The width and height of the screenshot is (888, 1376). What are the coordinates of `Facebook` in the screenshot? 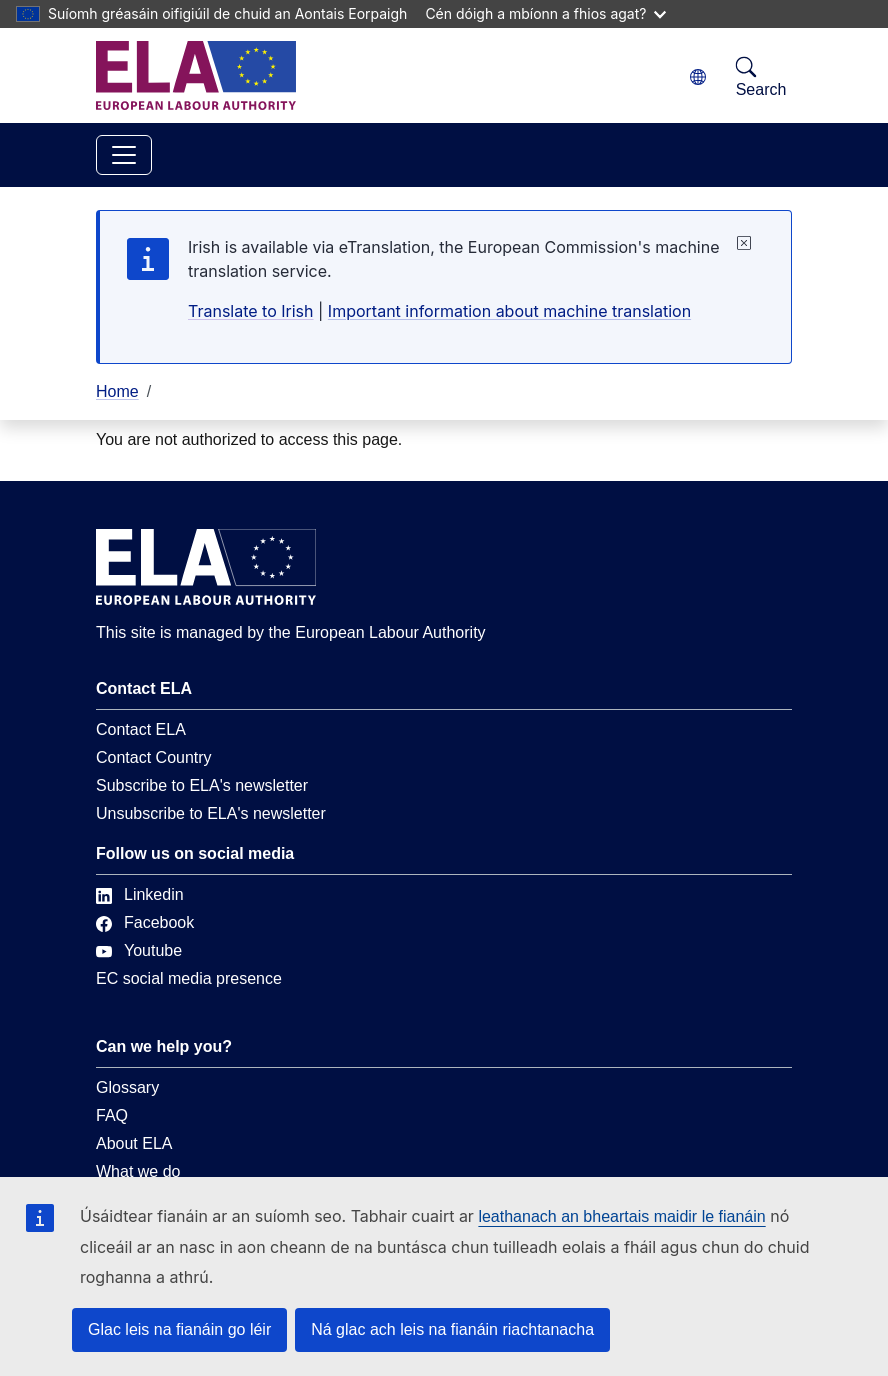 It's located at (145, 922).